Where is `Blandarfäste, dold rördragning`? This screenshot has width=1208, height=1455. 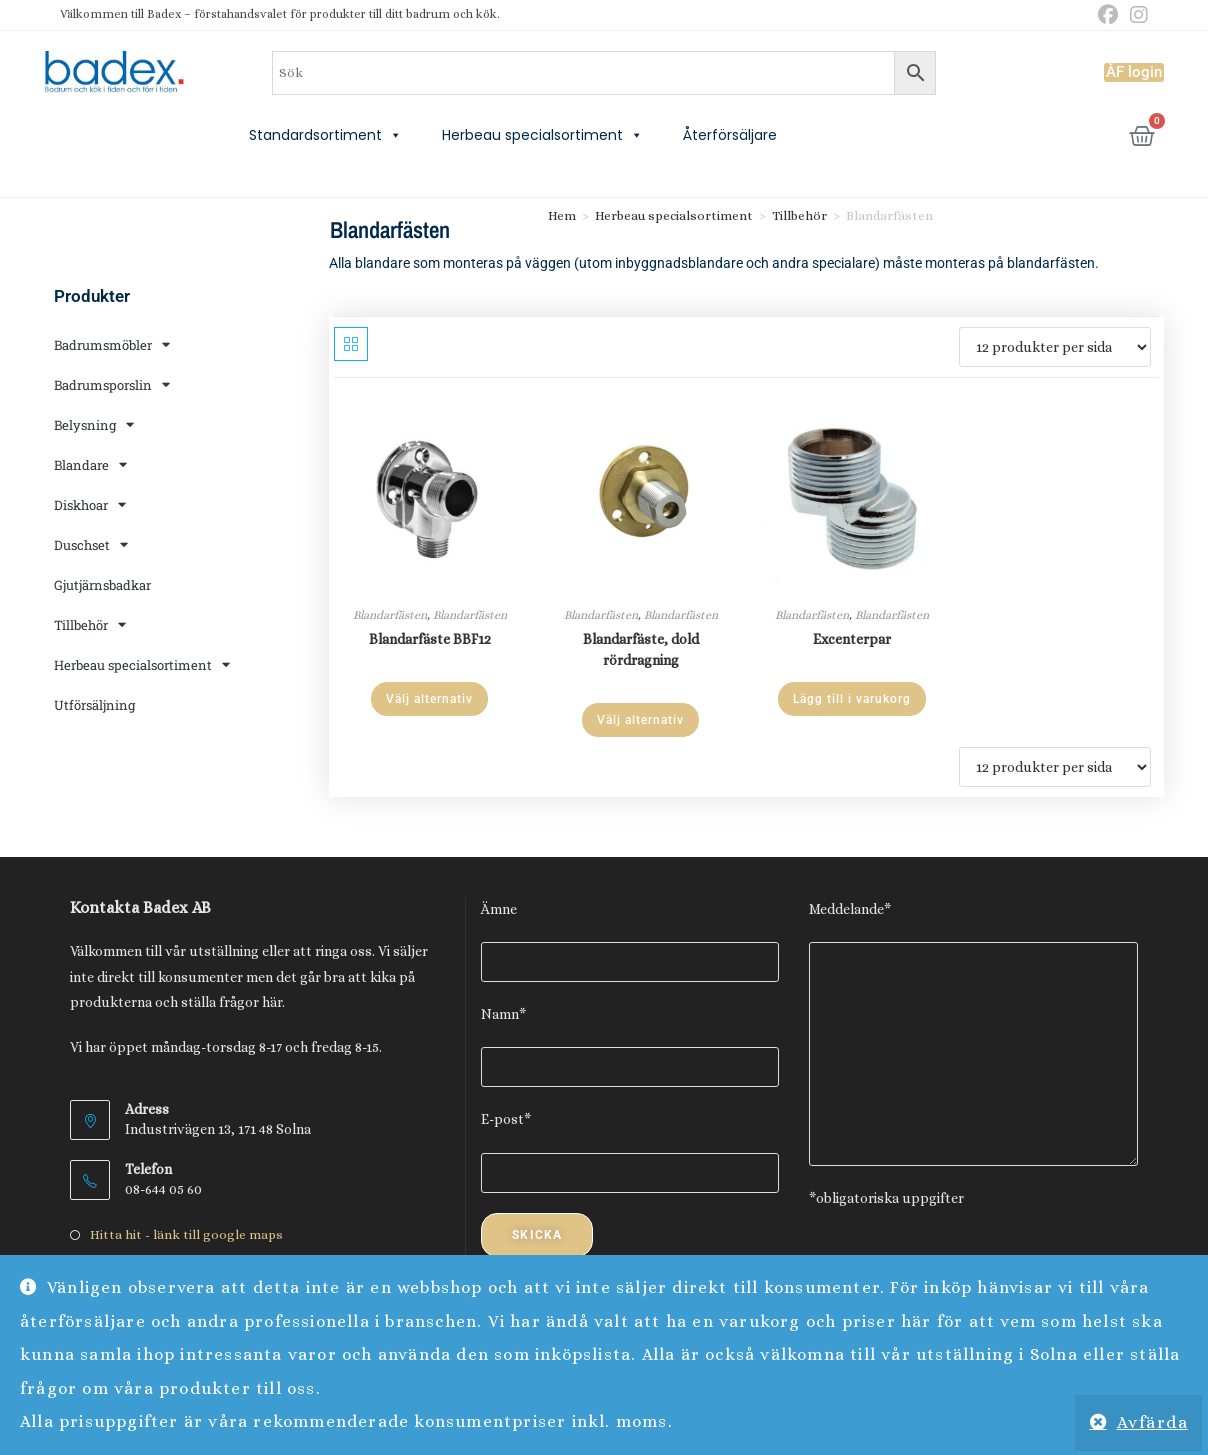 Blandarfäste, dold rördragning is located at coordinates (641, 649).